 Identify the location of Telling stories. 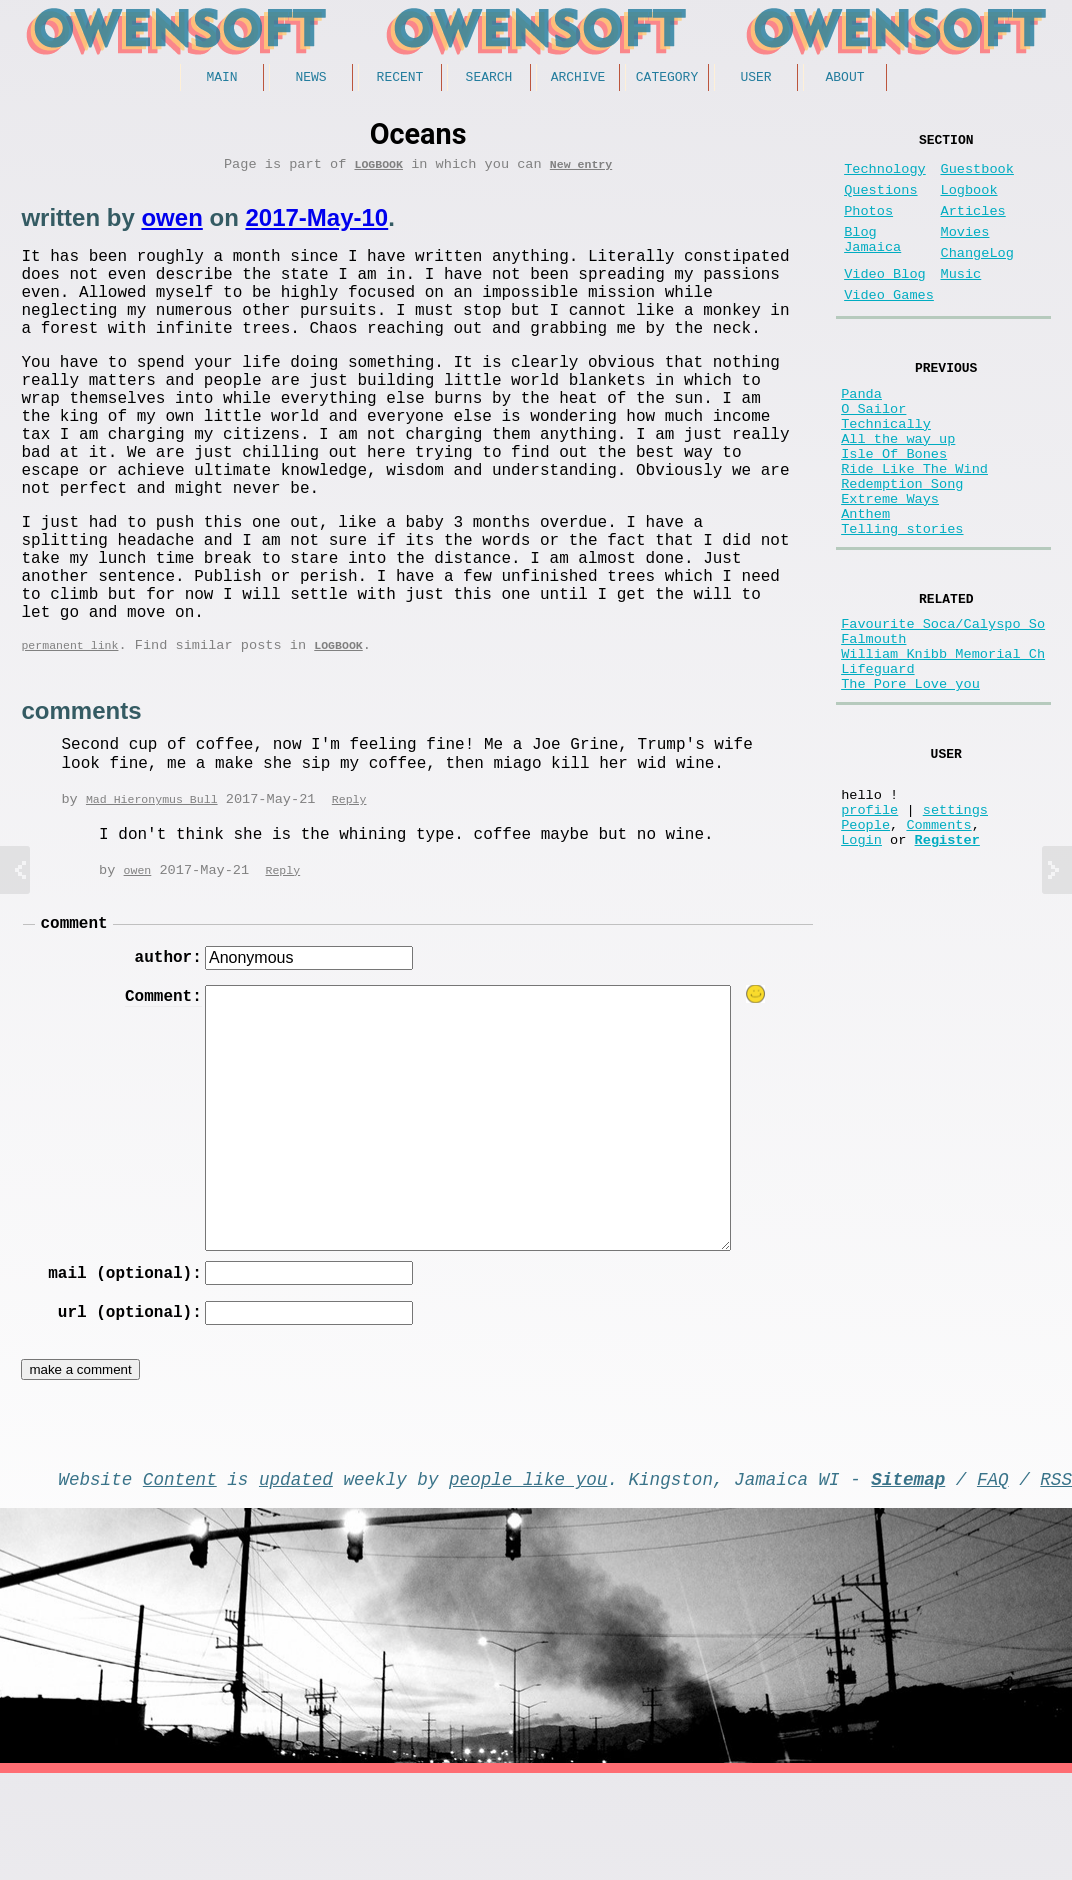
(902, 604).